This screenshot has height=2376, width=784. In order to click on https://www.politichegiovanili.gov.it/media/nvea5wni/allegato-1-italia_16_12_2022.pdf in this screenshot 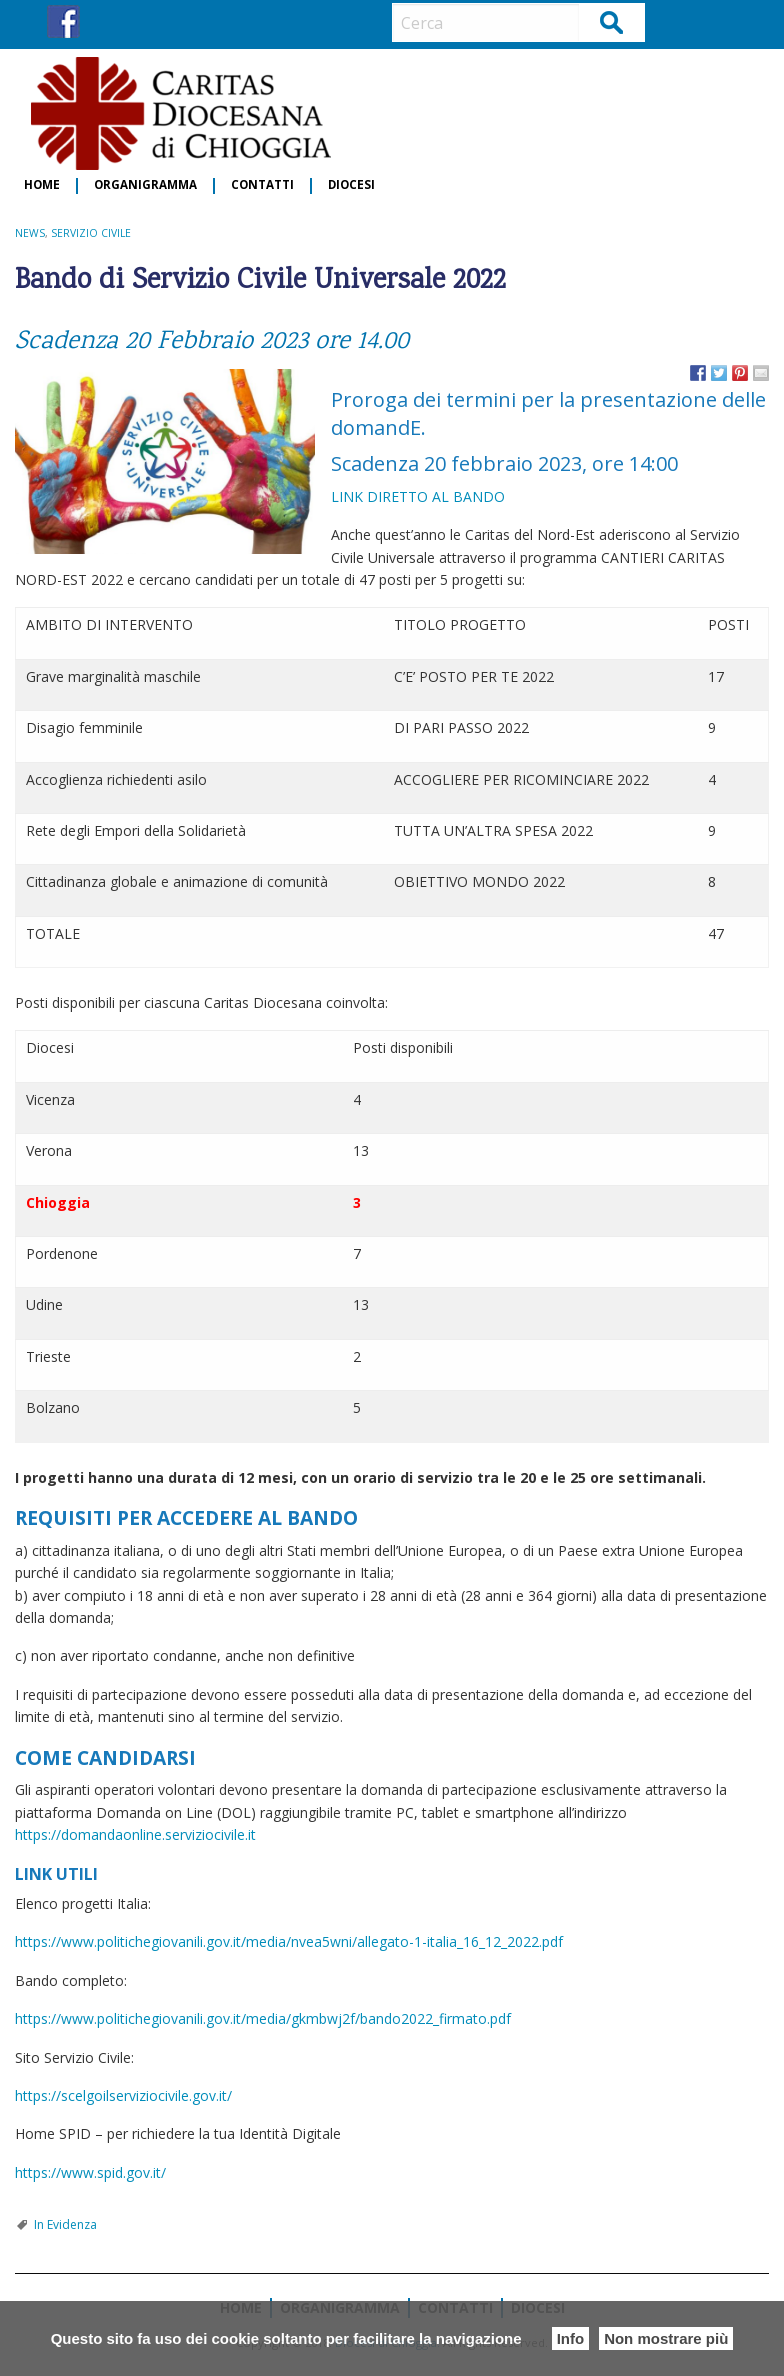, I will do `click(289, 1941)`.